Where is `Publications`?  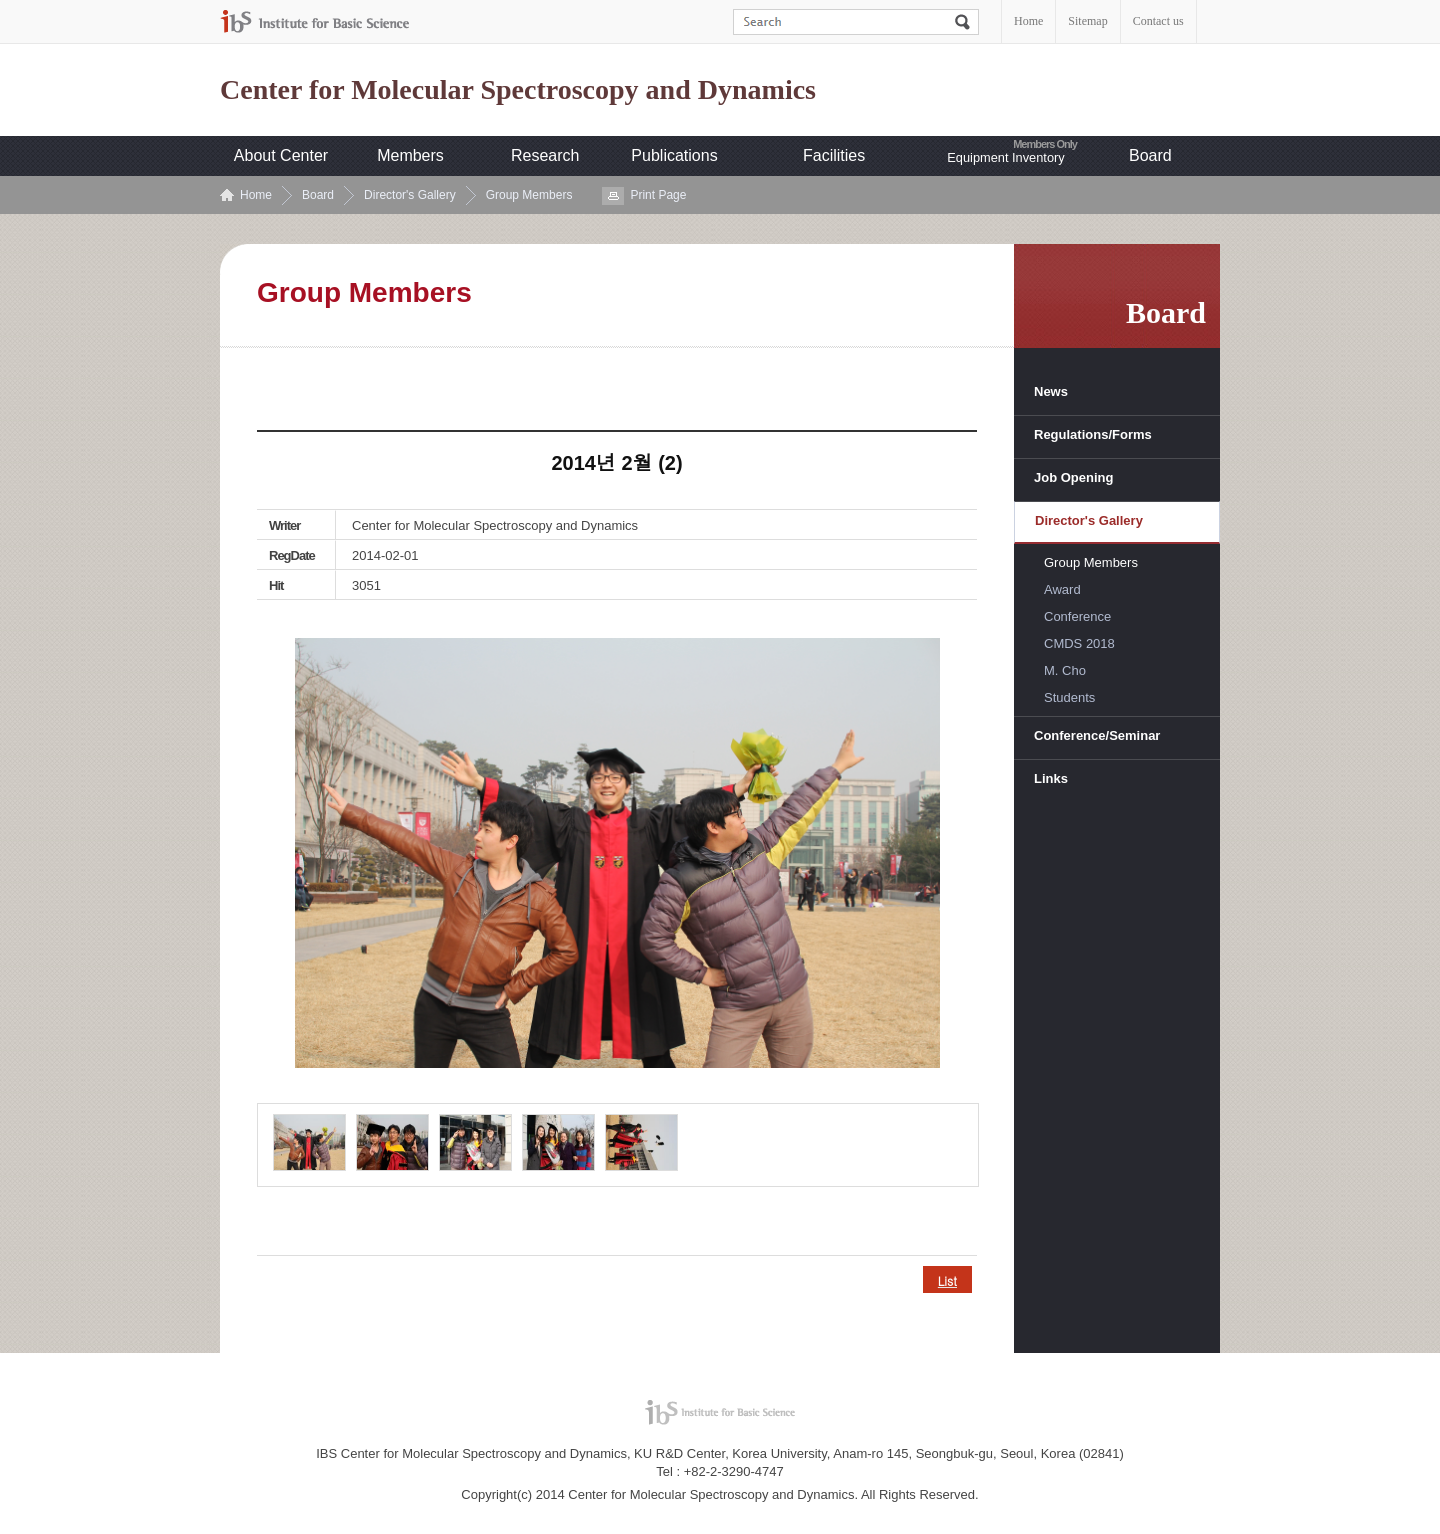
Publications is located at coordinates (674, 155).